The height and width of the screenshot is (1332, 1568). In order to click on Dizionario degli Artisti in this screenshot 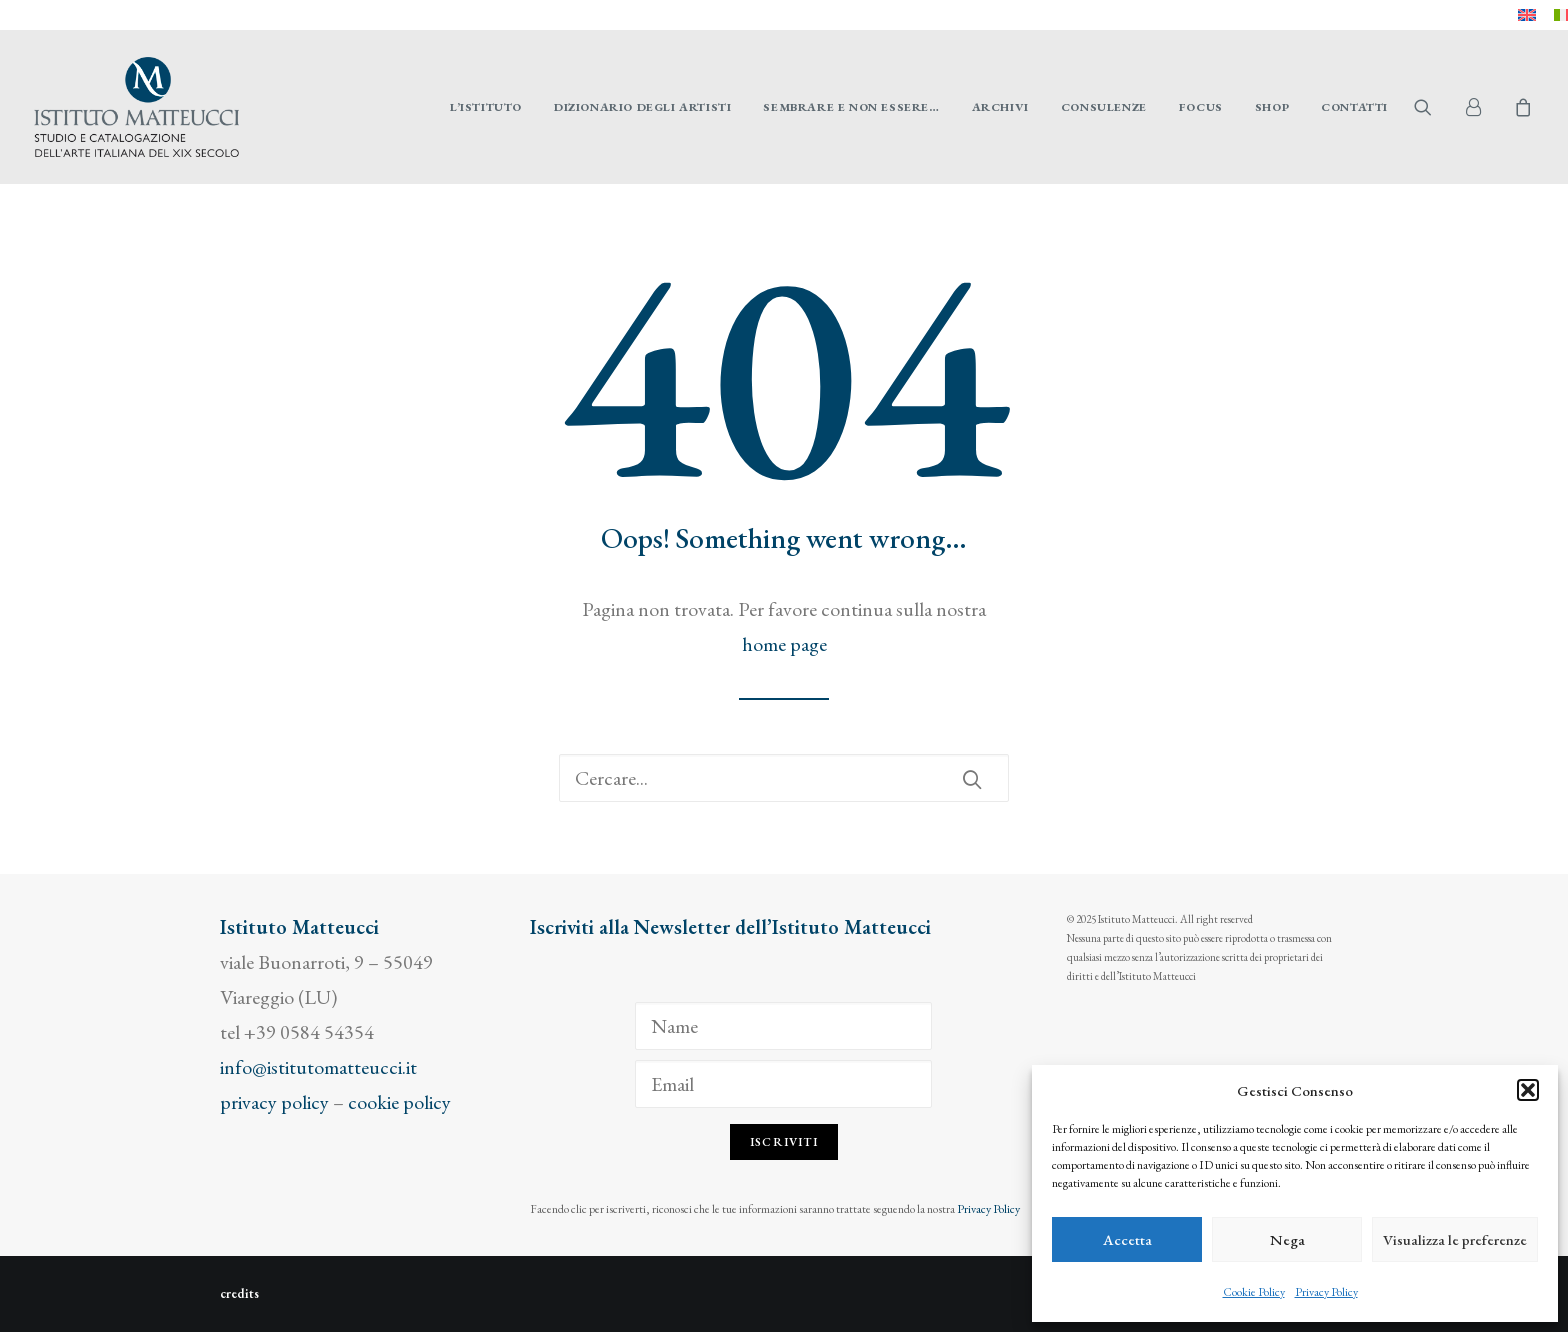, I will do `click(642, 107)`.